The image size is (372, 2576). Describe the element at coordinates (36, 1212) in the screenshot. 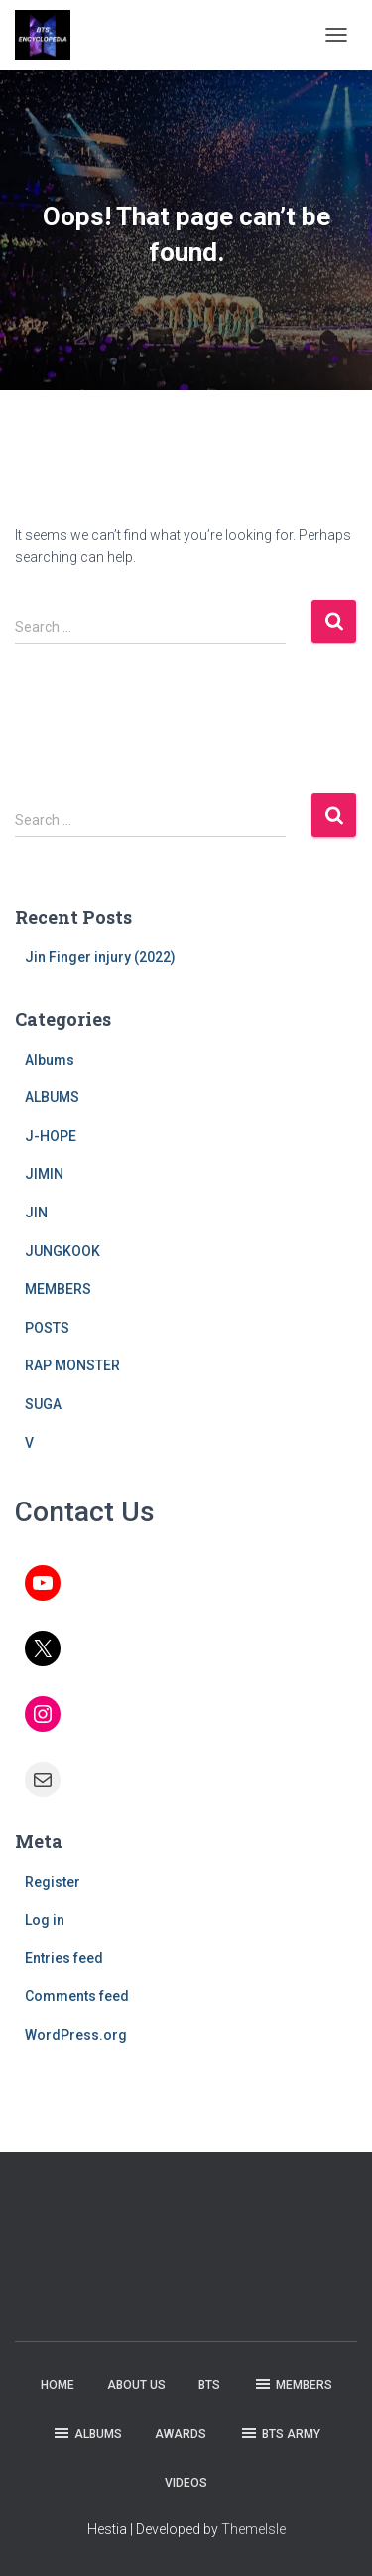

I see `JIN` at that location.